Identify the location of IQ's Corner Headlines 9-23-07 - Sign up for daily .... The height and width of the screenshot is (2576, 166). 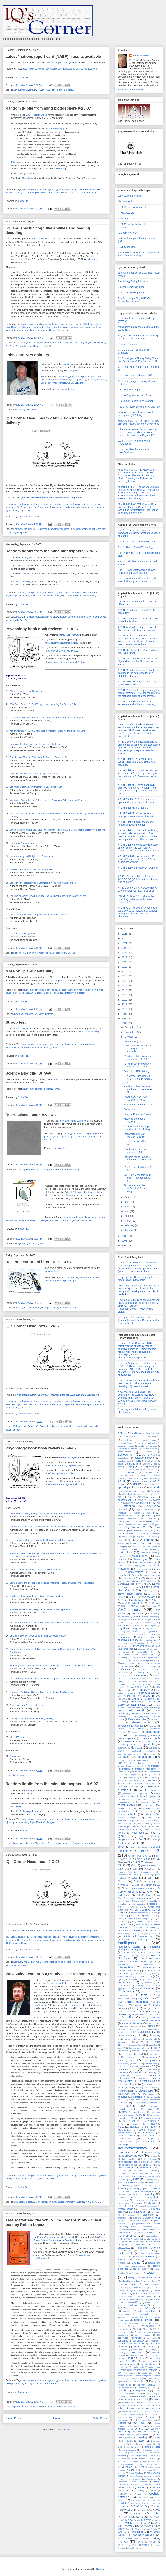
(138, 1079).